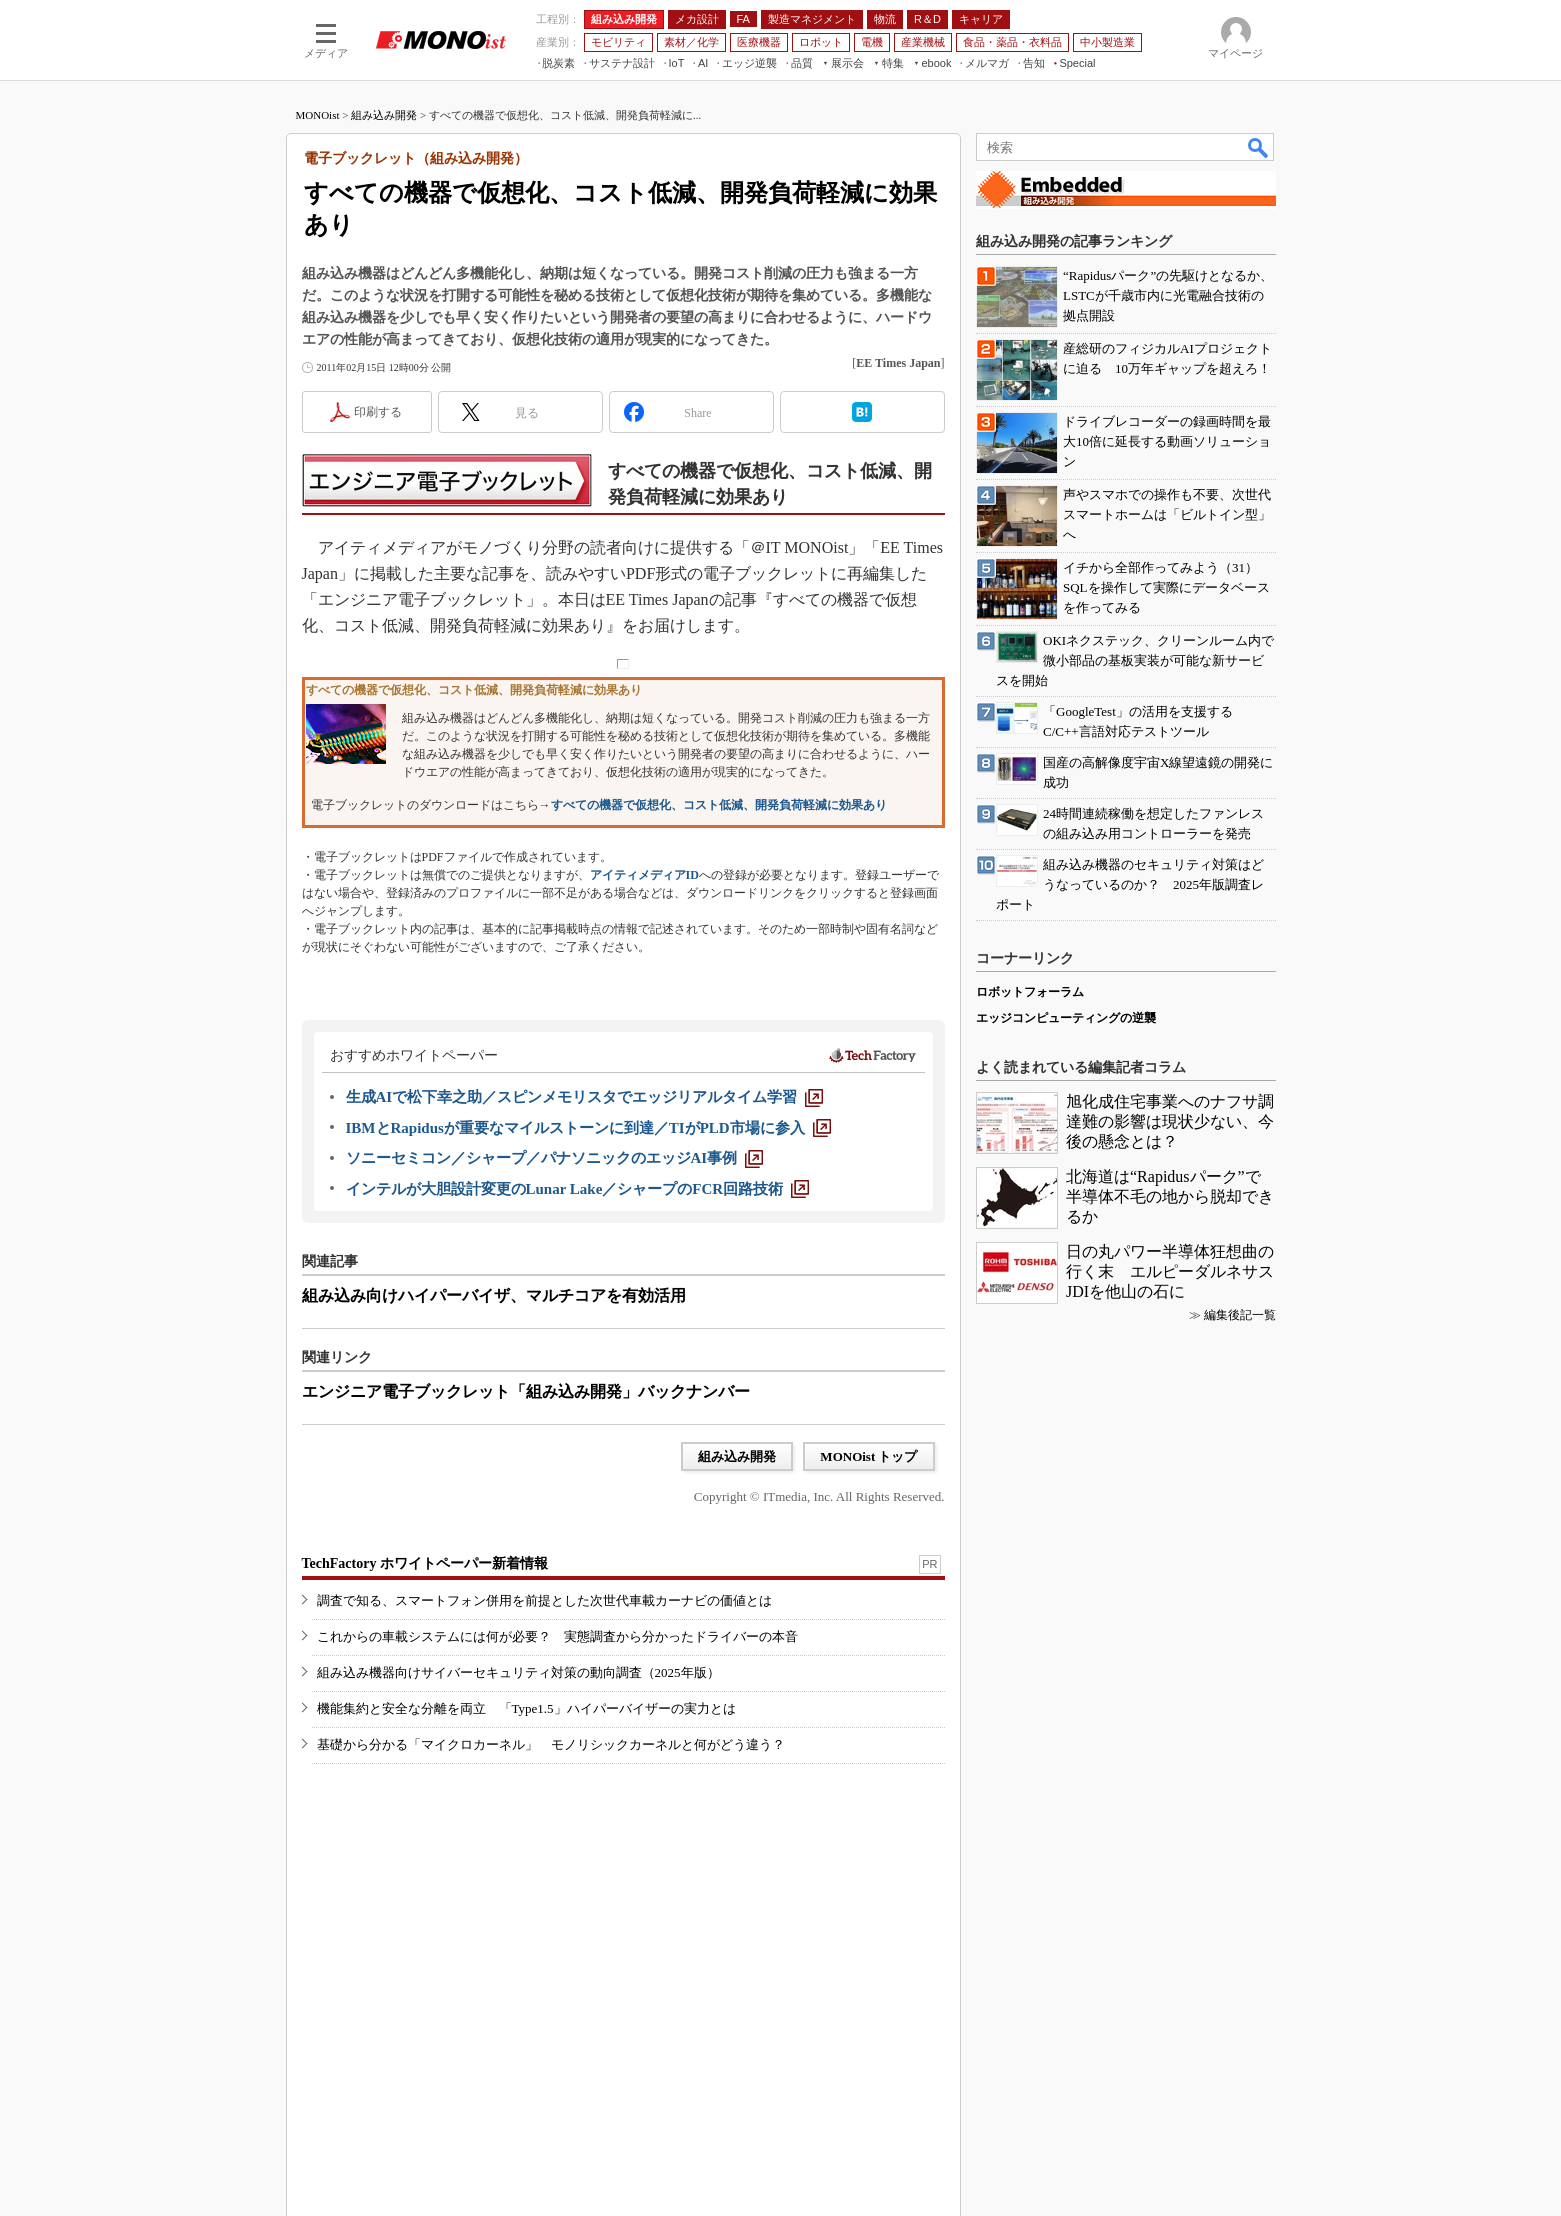 This screenshot has width=1561, height=2216. What do you see at coordinates (318, 115) in the screenshot?
I see `MONOist` at bounding box center [318, 115].